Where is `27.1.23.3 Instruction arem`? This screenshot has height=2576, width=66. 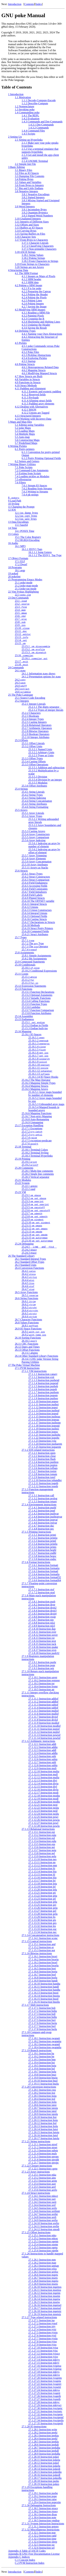
27.1.23.3 Instruction arem is located at coordinates (42, 2180).